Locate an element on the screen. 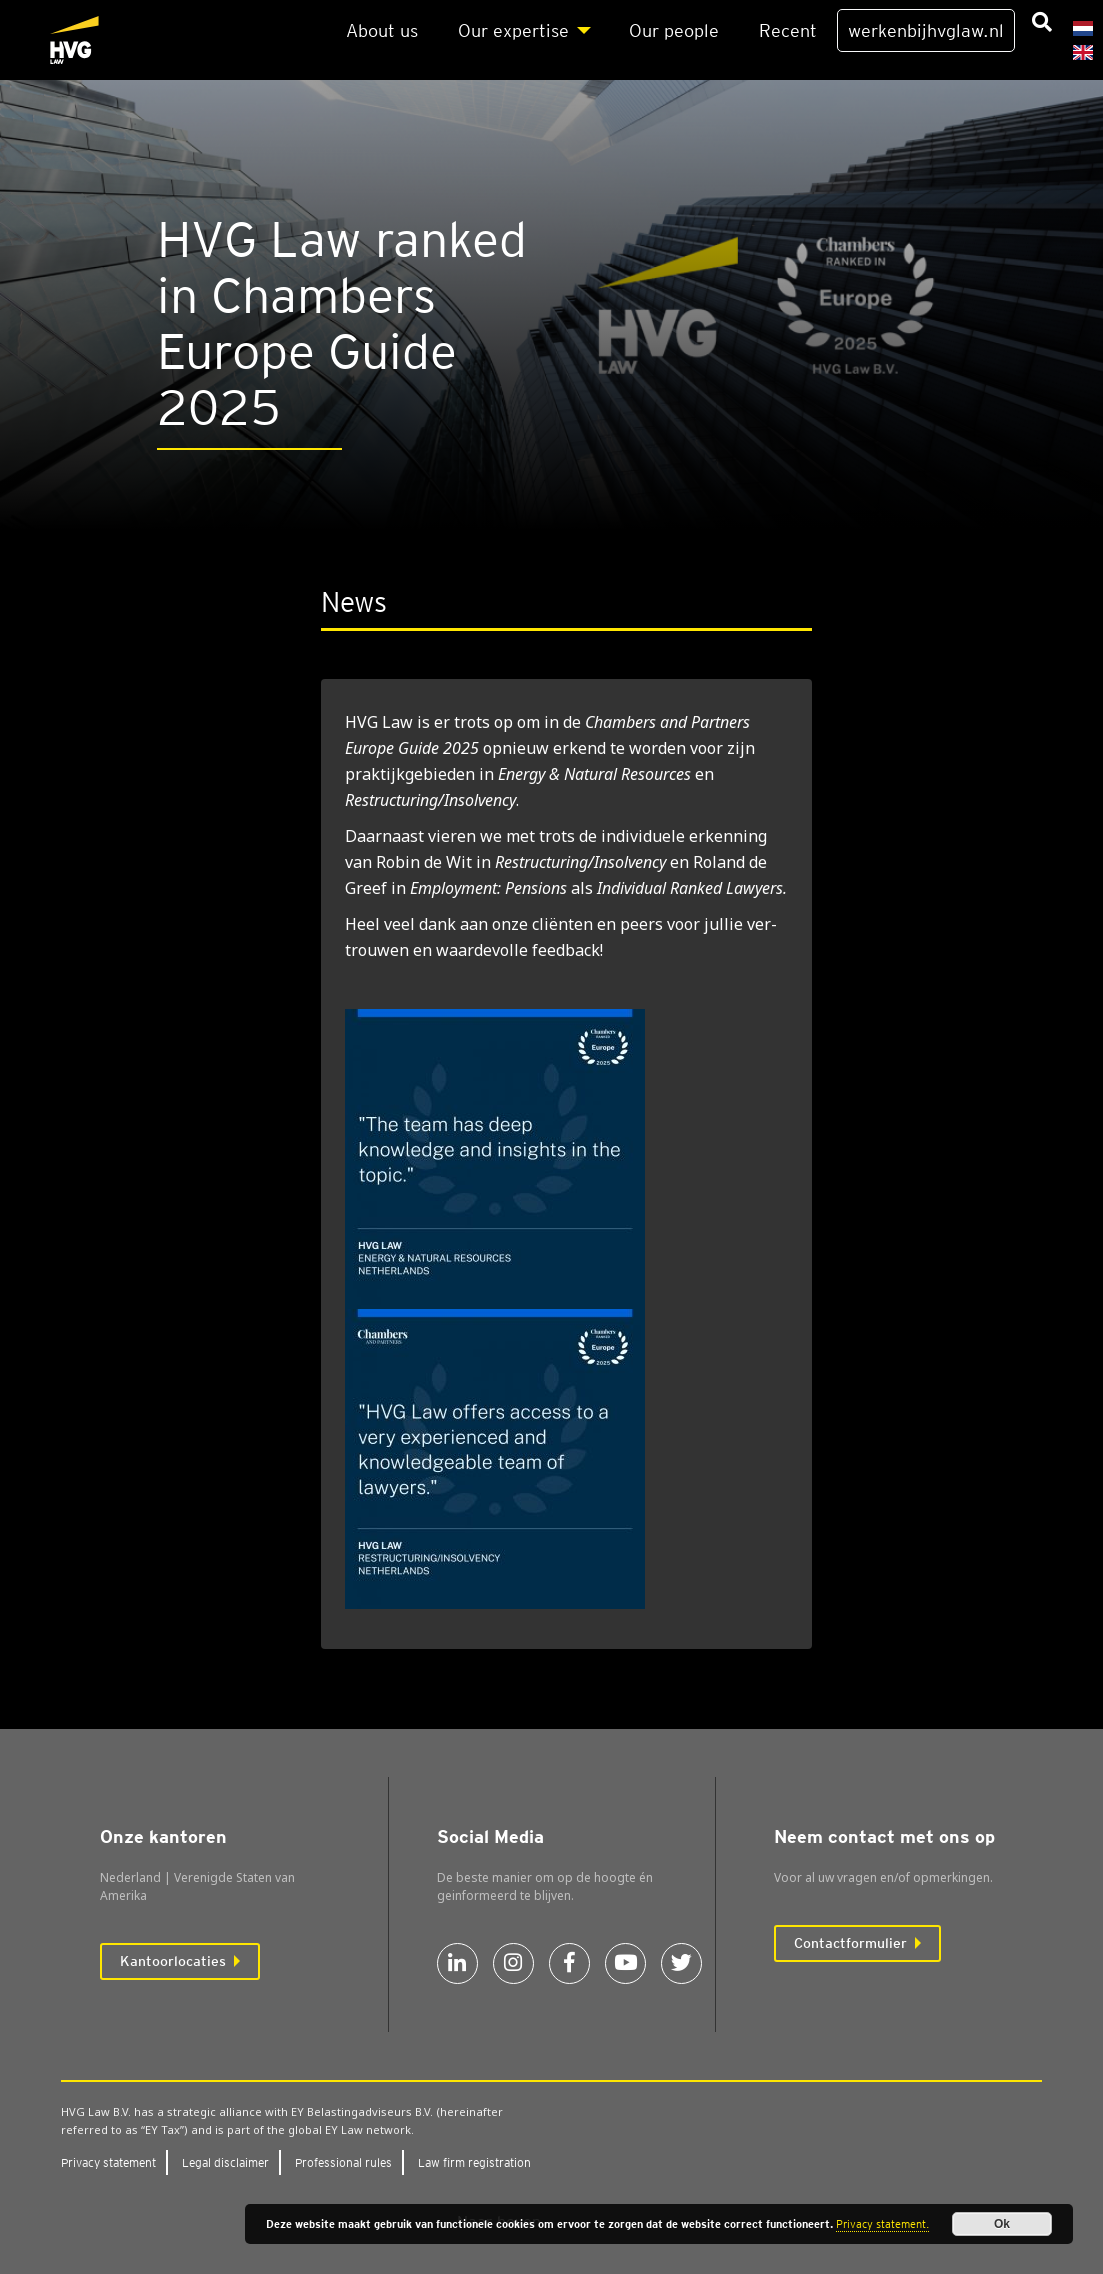 The width and height of the screenshot is (1103, 2274). Privacy statement. is located at coordinates (882, 2224).